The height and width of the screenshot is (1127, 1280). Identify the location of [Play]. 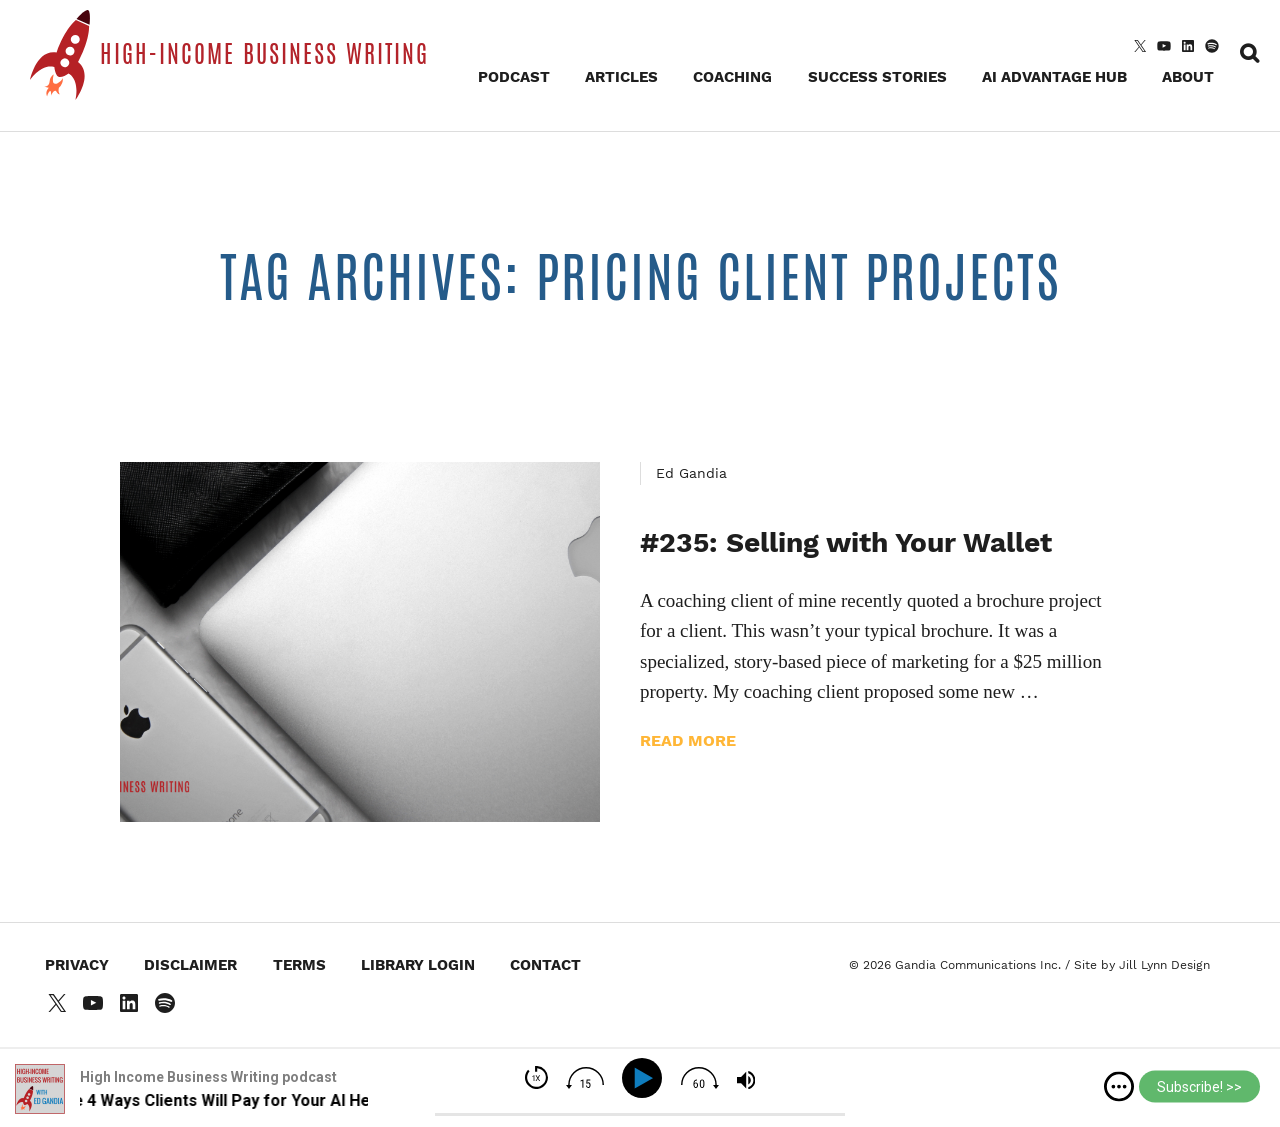
(645, 1078).